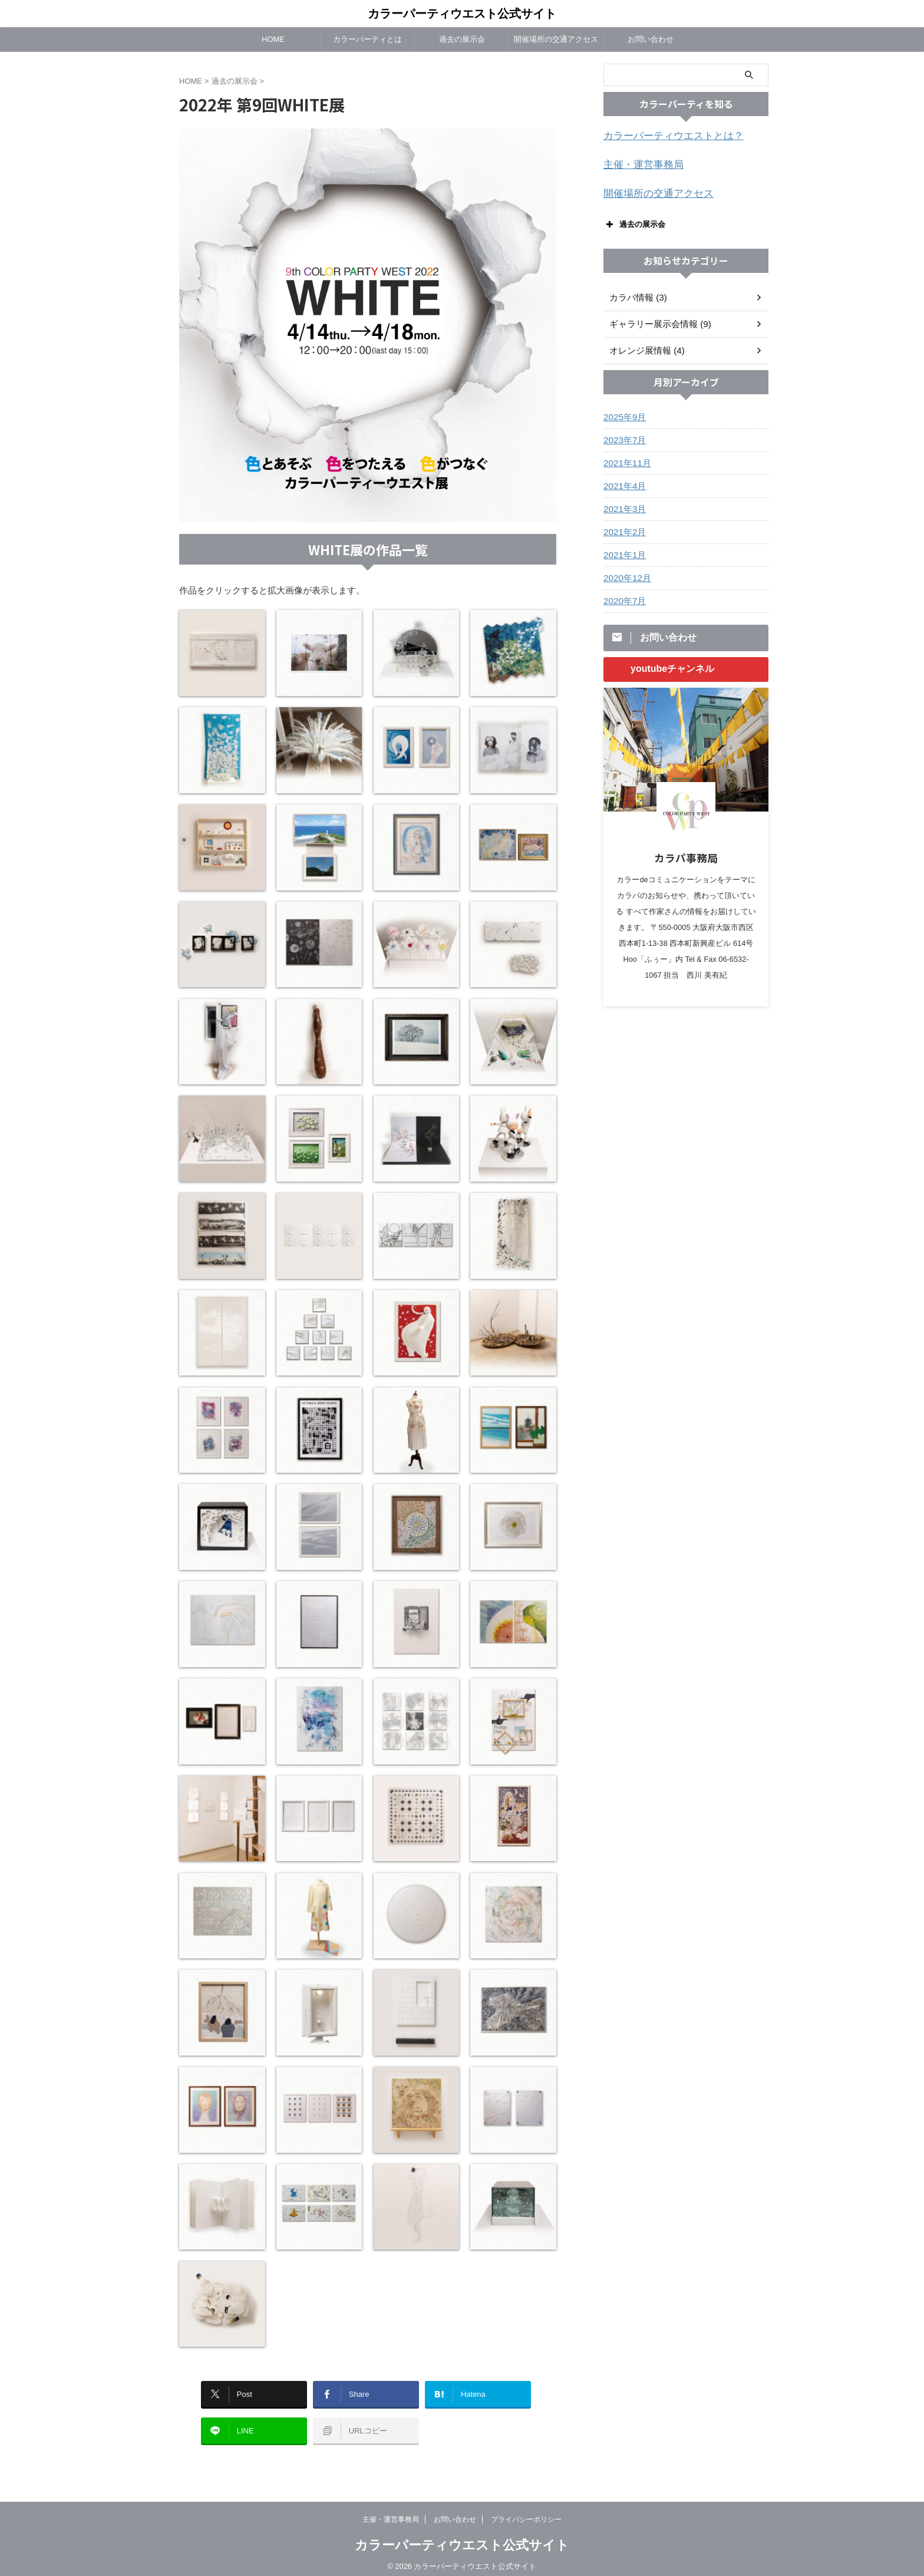 The width and height of the screenshot is (924, 2576). What do you see at coordinates (623, 413) in the screenshot?
I see `2025年9月` at bounding box center [623, 413].